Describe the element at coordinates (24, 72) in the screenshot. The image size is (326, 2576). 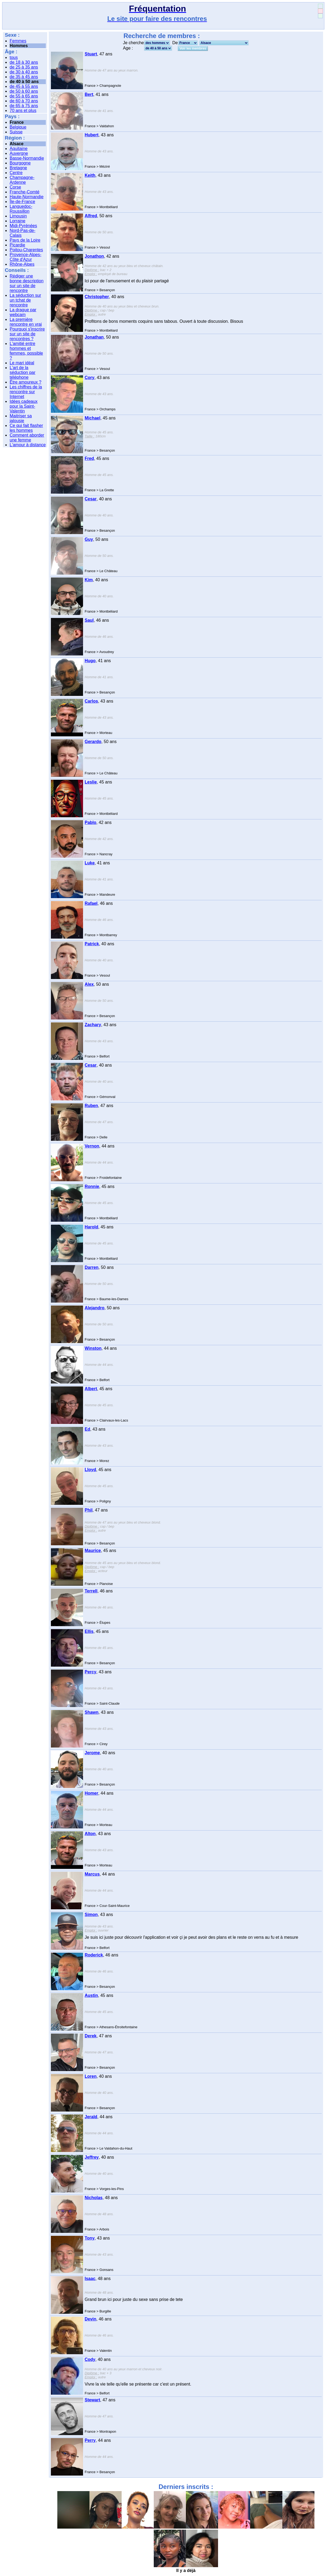
I see `de 30 à 40 ans` at that location.